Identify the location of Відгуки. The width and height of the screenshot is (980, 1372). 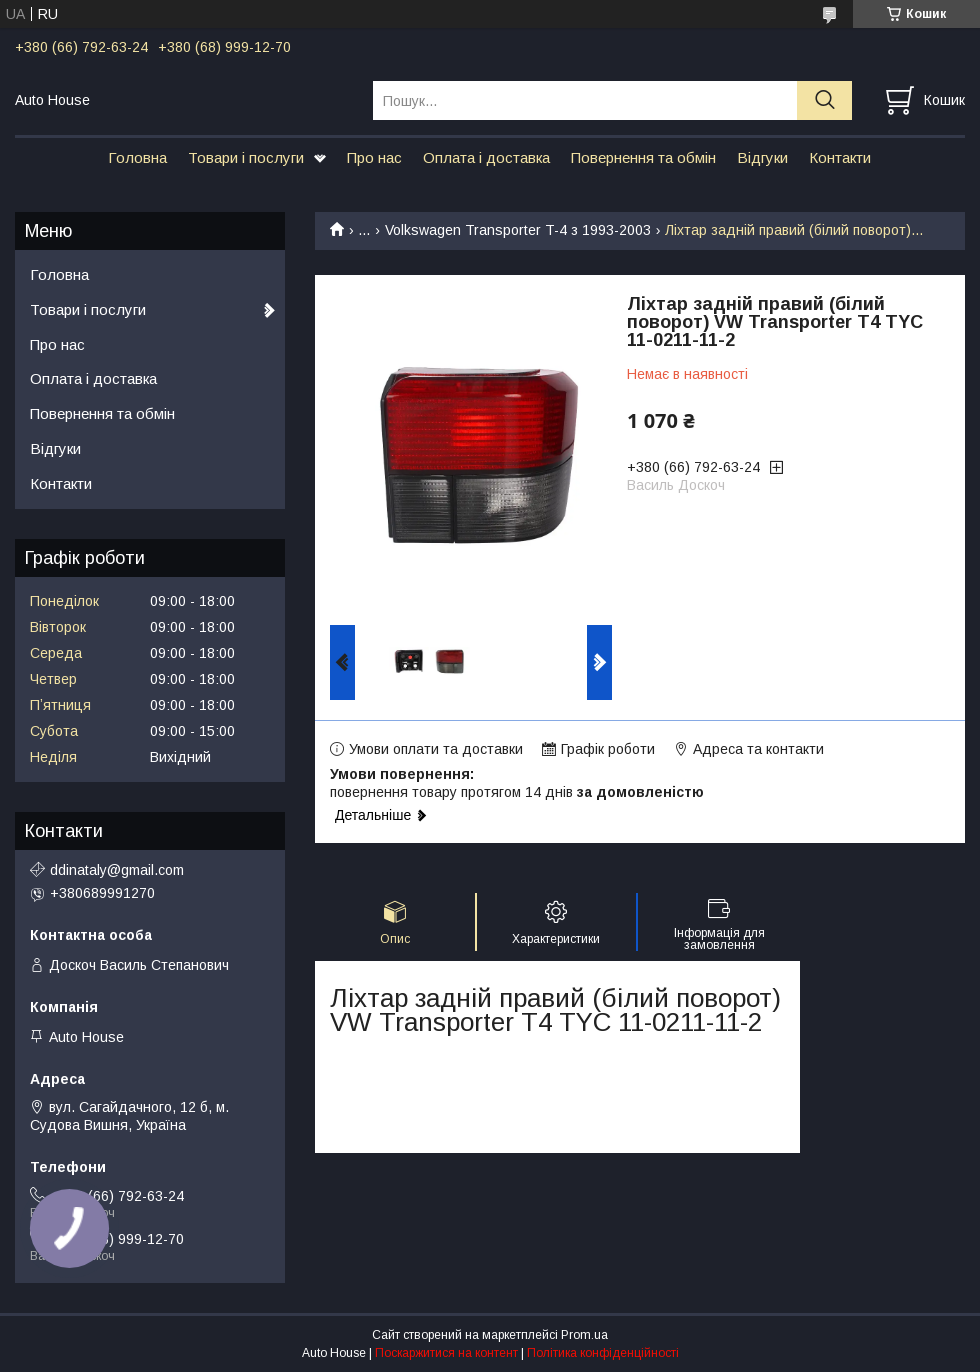
(762, 157).